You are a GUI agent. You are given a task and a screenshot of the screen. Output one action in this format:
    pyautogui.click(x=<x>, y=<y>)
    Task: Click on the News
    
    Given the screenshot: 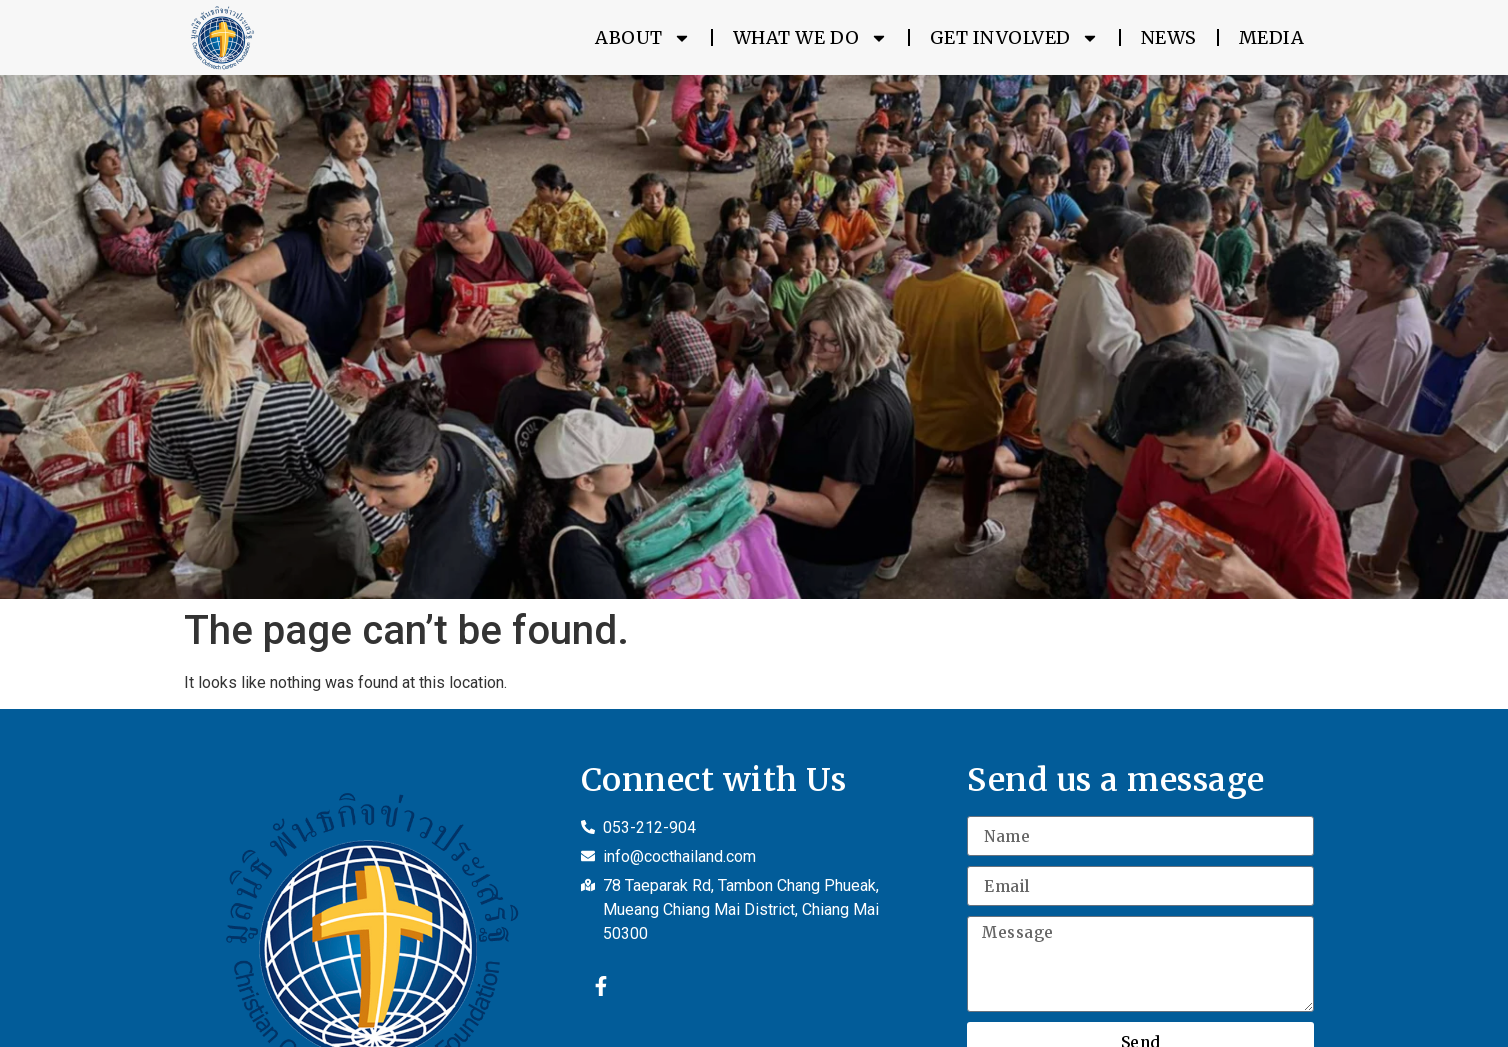 What is the action you would take?
    pyautogui.click(x=1169, y=37)
    